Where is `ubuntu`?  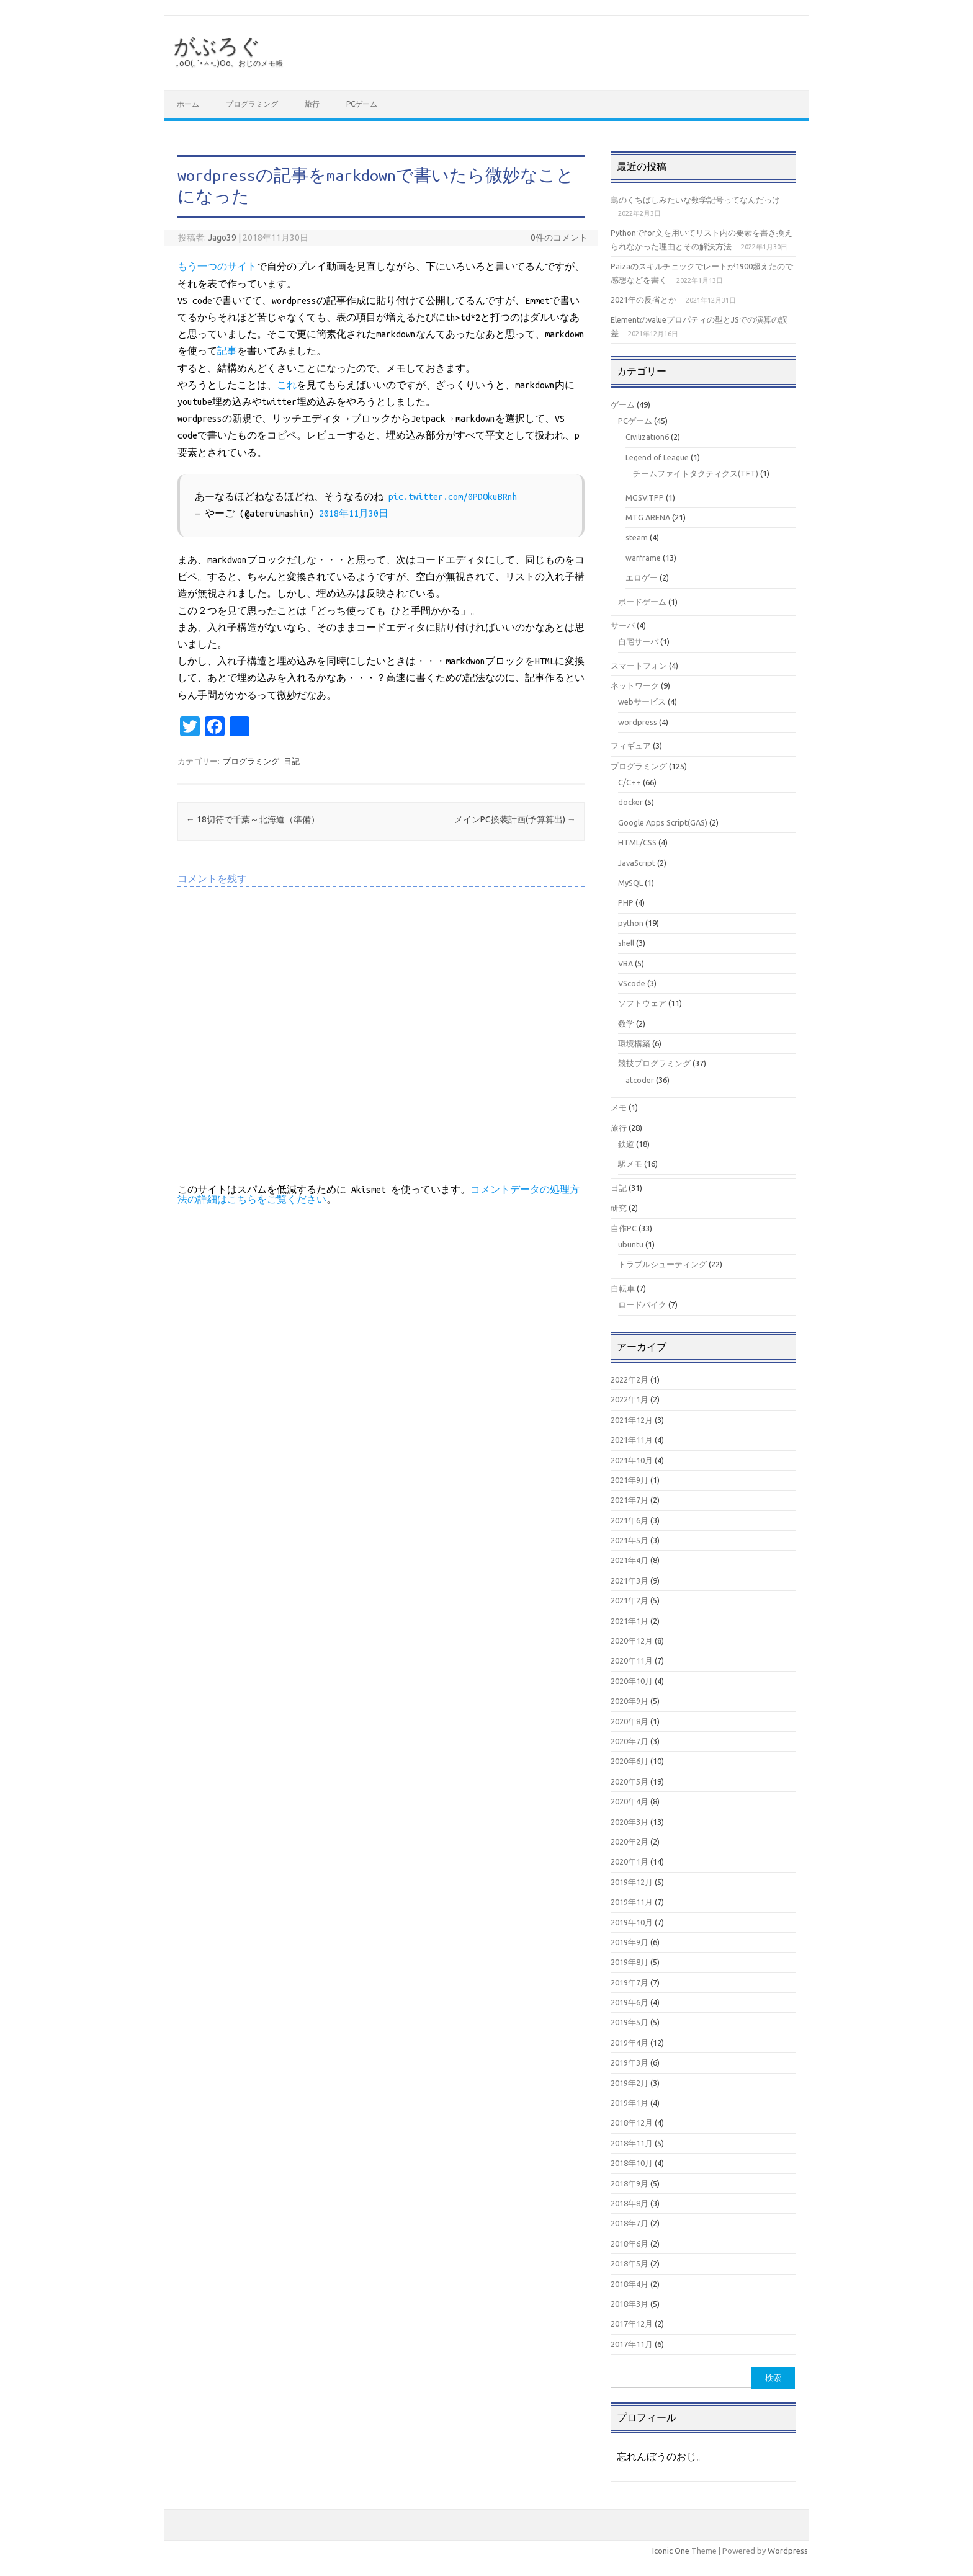 ubuntu is located at coordinates (630, 1244).